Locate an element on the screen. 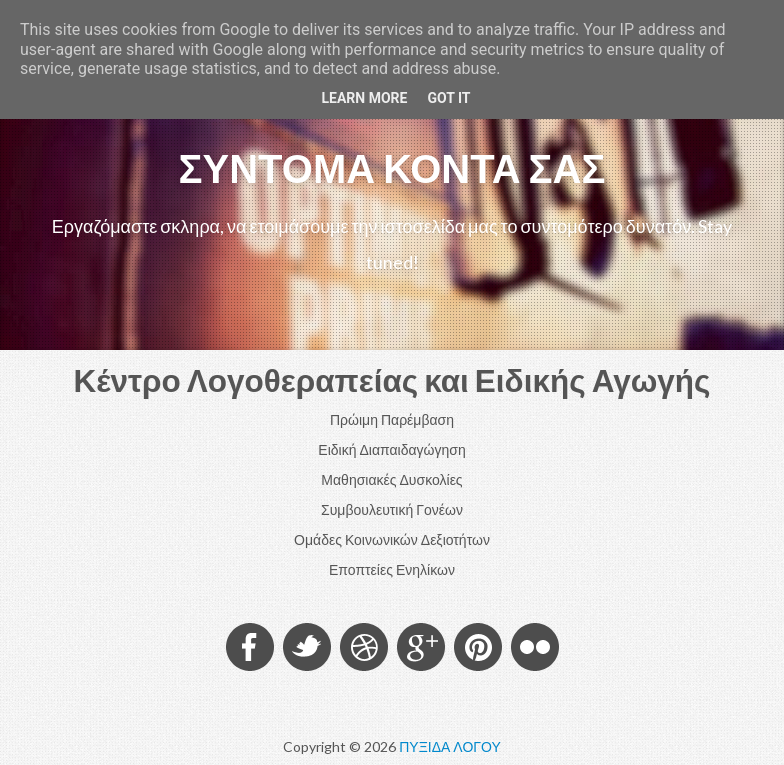 The width and height of the screenshot is (784, 765). ΠΥΞΙΔΑ ΛΟΓΟΥ is located at coordinates (450, 746).